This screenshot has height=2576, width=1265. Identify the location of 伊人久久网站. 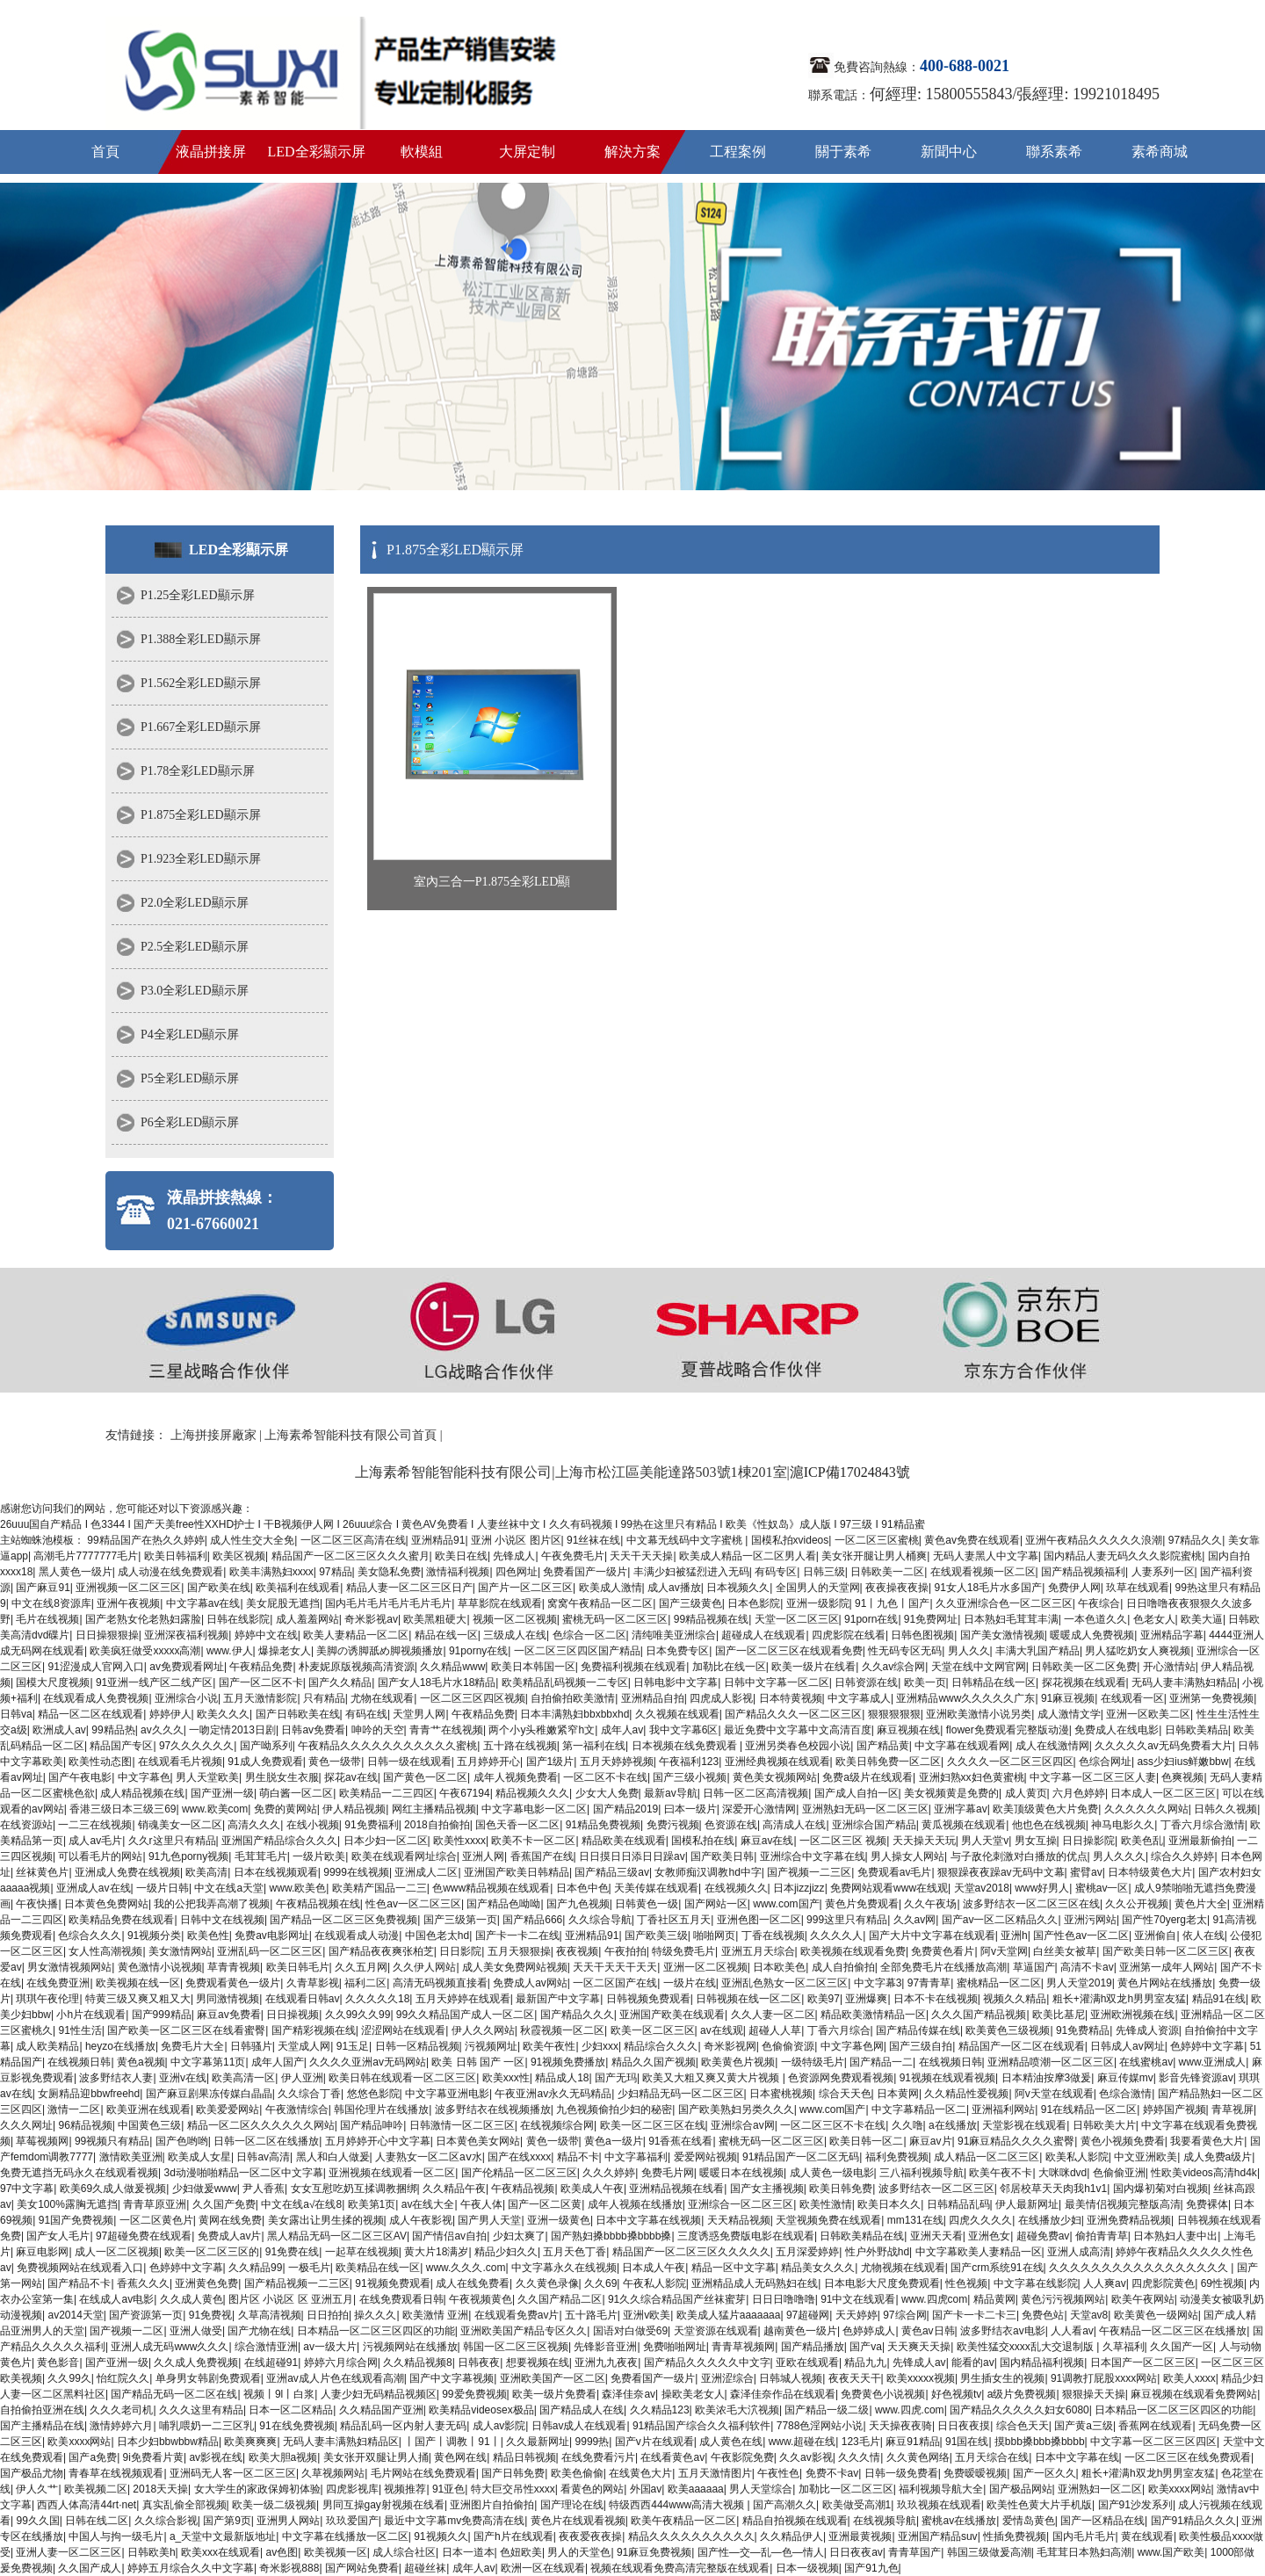
(483, 2030).